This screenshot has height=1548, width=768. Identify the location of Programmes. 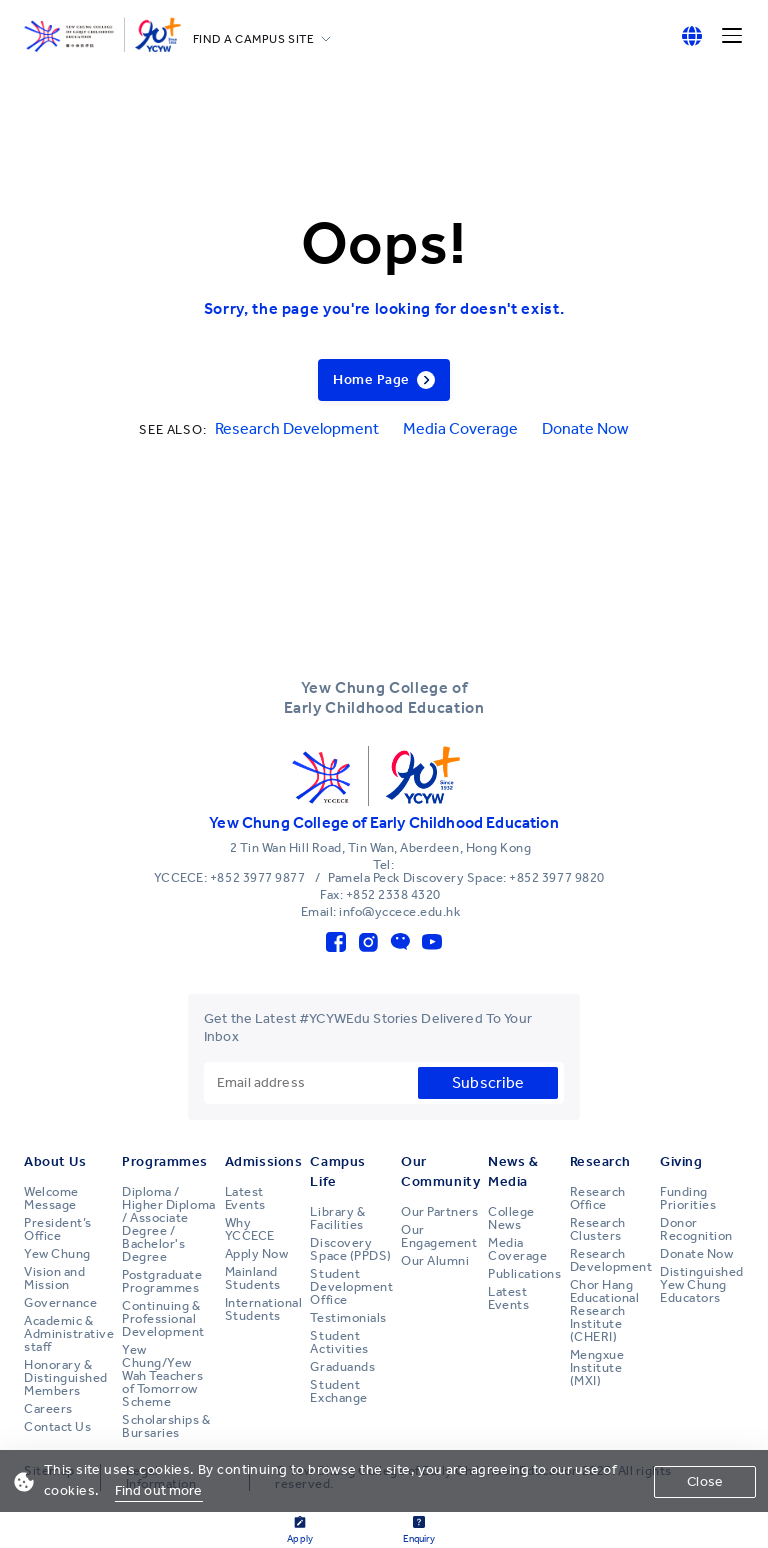
(165, 1161).